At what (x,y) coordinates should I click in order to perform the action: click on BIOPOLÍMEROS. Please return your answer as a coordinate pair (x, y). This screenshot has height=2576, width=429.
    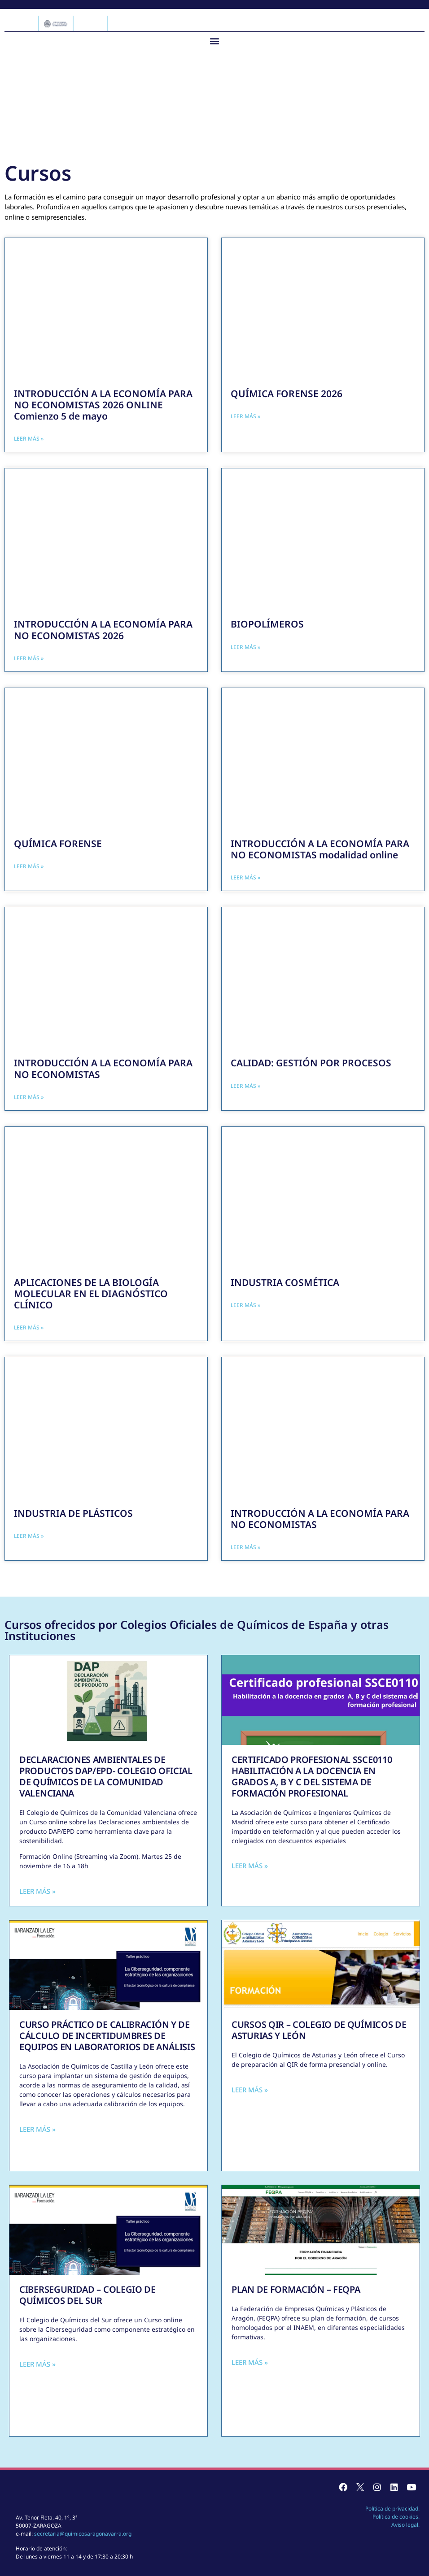
    Looking at the image, I should click on (267, 624).